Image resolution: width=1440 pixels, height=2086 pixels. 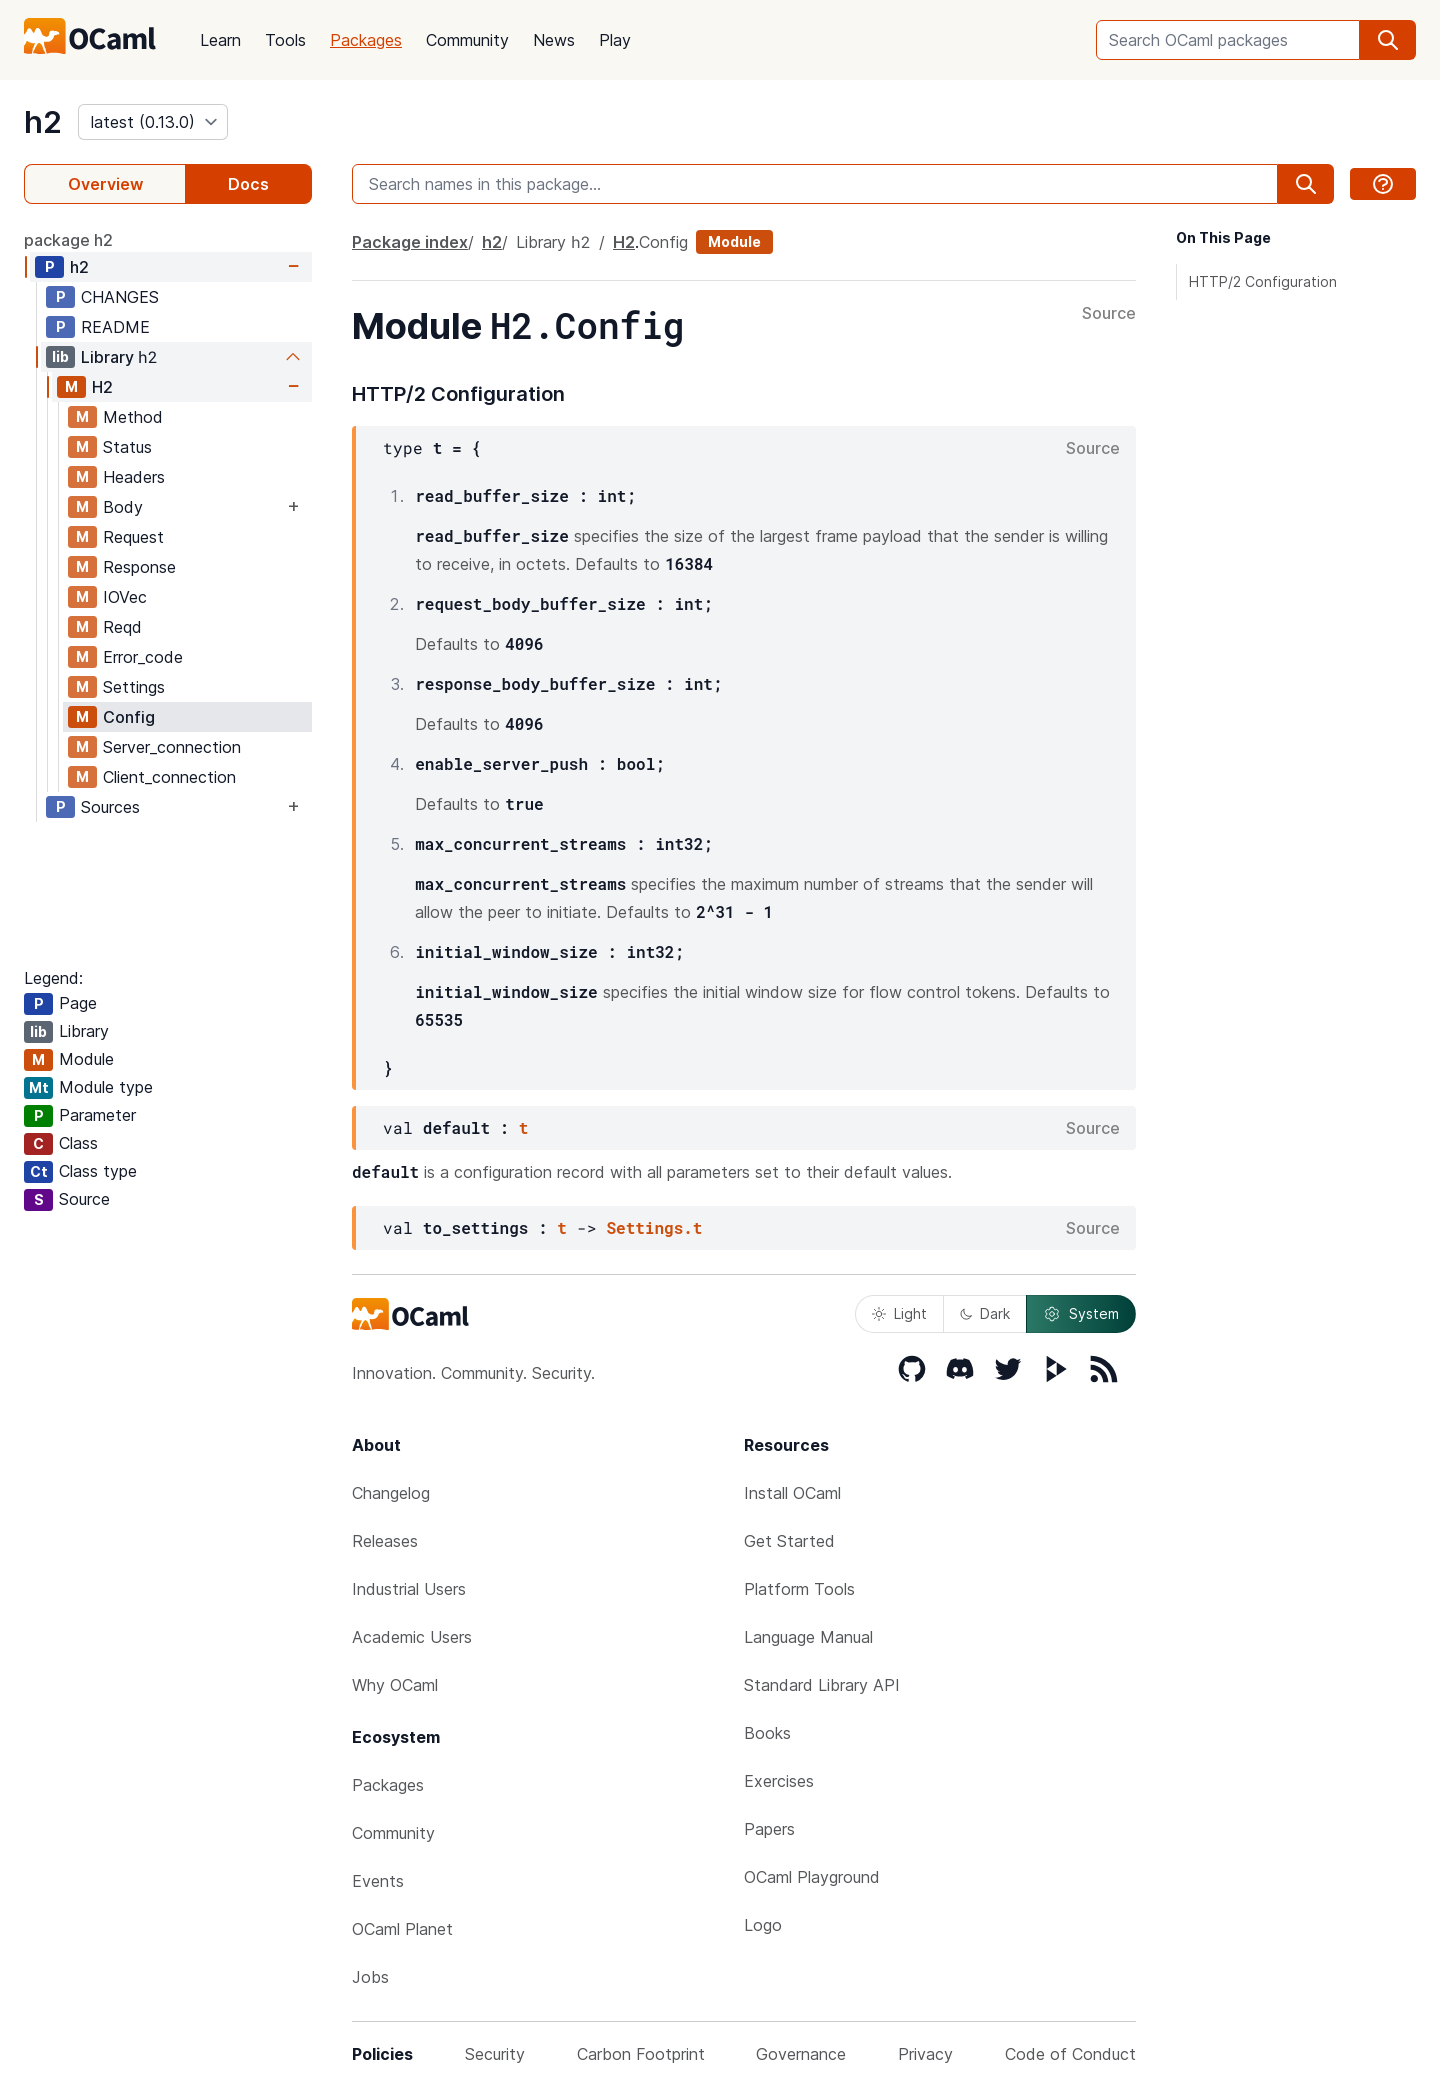 What do you see at coordinates (105, 184) in the screenshot?
I see `Overview` at bounding box center [105, 184].